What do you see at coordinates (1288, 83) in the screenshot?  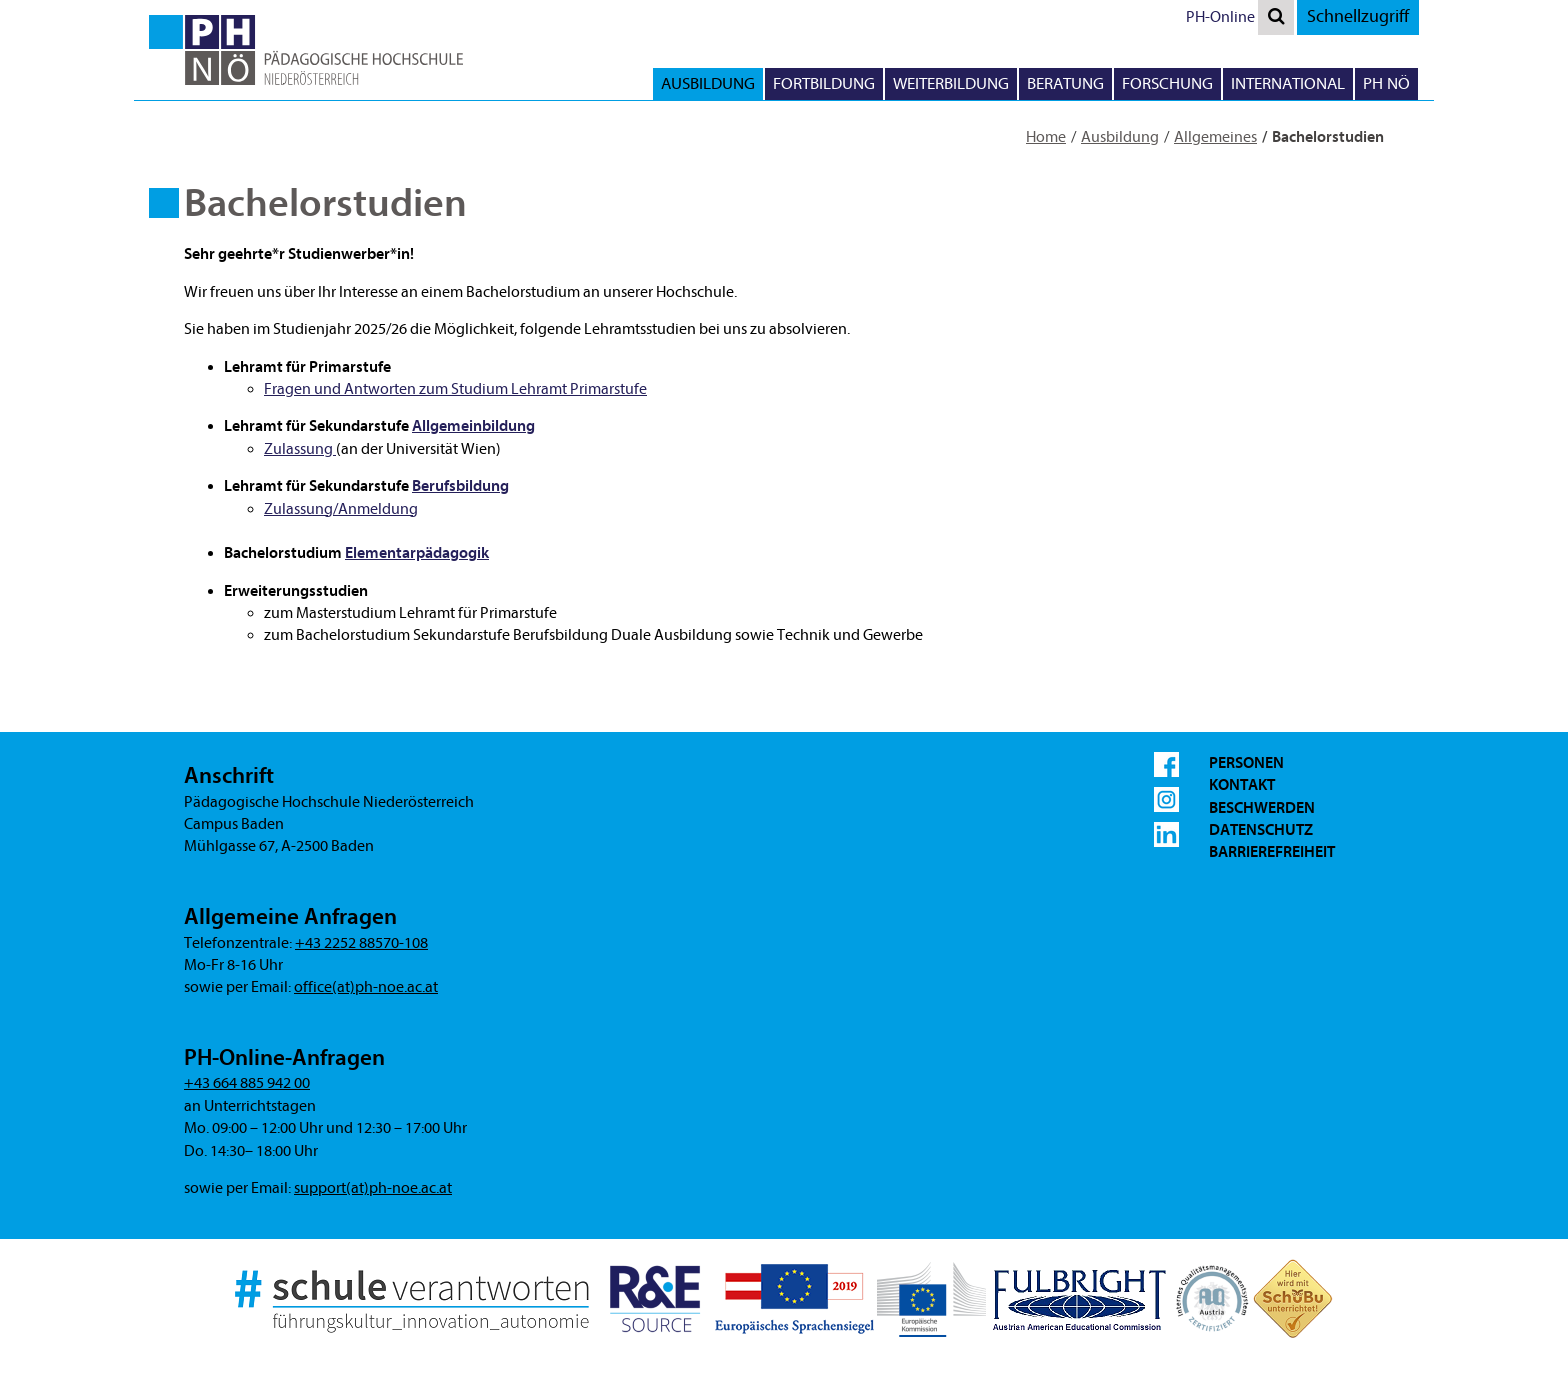 I see `International [button]` at bounding box center [1288, 83].